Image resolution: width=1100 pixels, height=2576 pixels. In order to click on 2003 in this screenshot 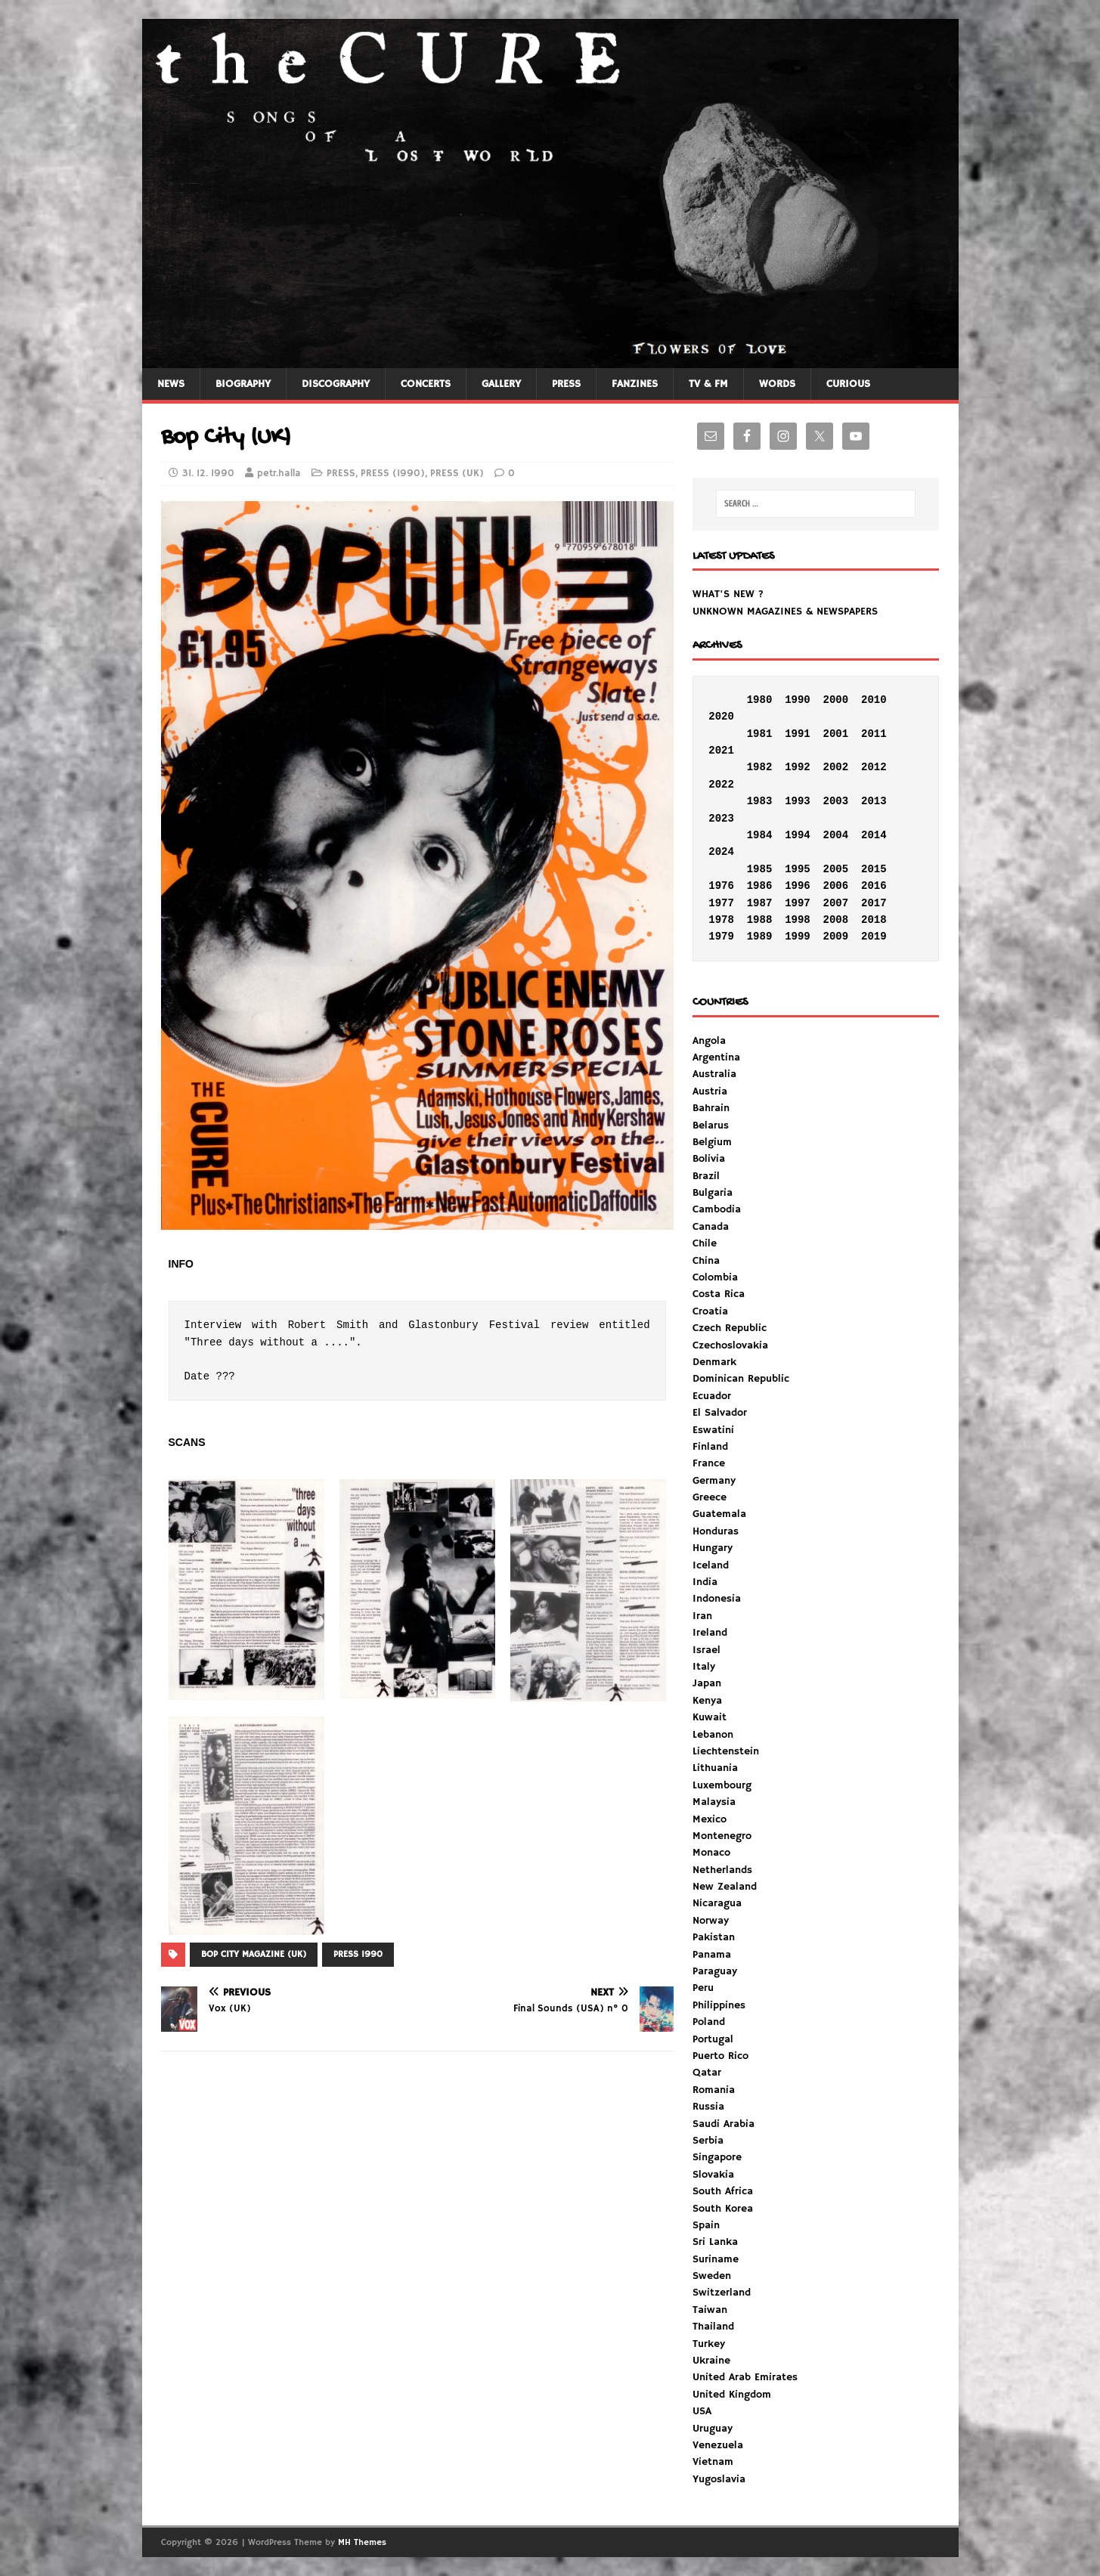, I will do `click(836, 801)`.